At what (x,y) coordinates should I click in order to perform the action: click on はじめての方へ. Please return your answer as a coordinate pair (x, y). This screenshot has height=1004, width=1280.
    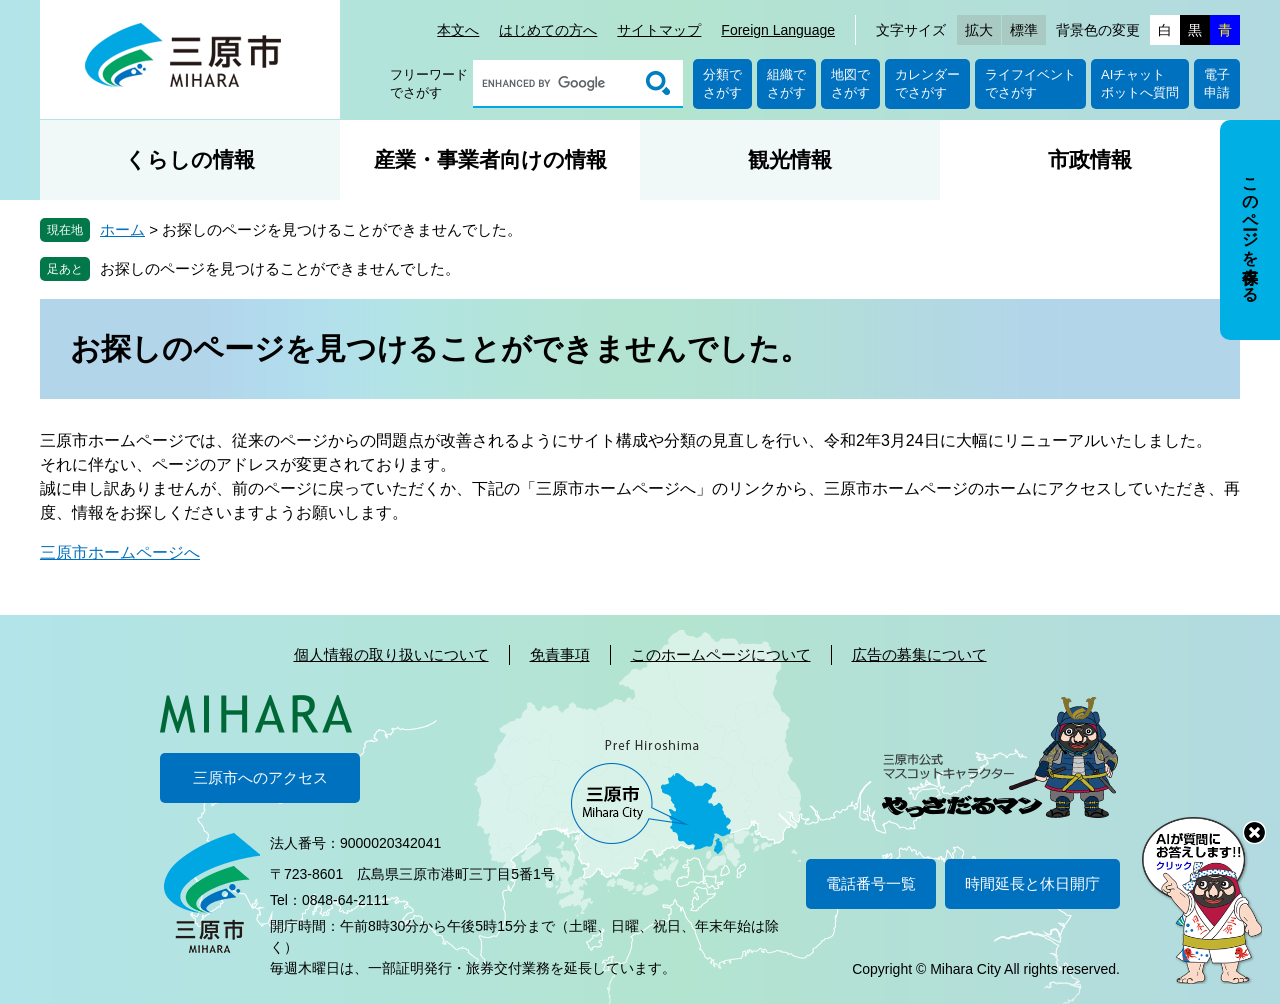
    Looking at the image, I should click on (548, 30).